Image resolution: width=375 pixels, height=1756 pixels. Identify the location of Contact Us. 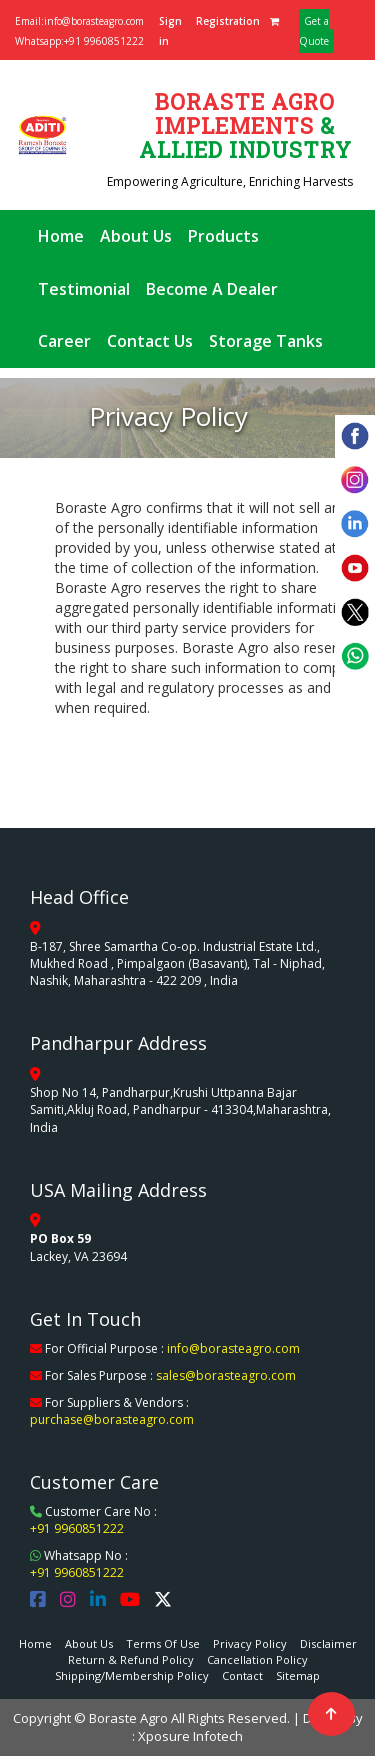
(150, 341).